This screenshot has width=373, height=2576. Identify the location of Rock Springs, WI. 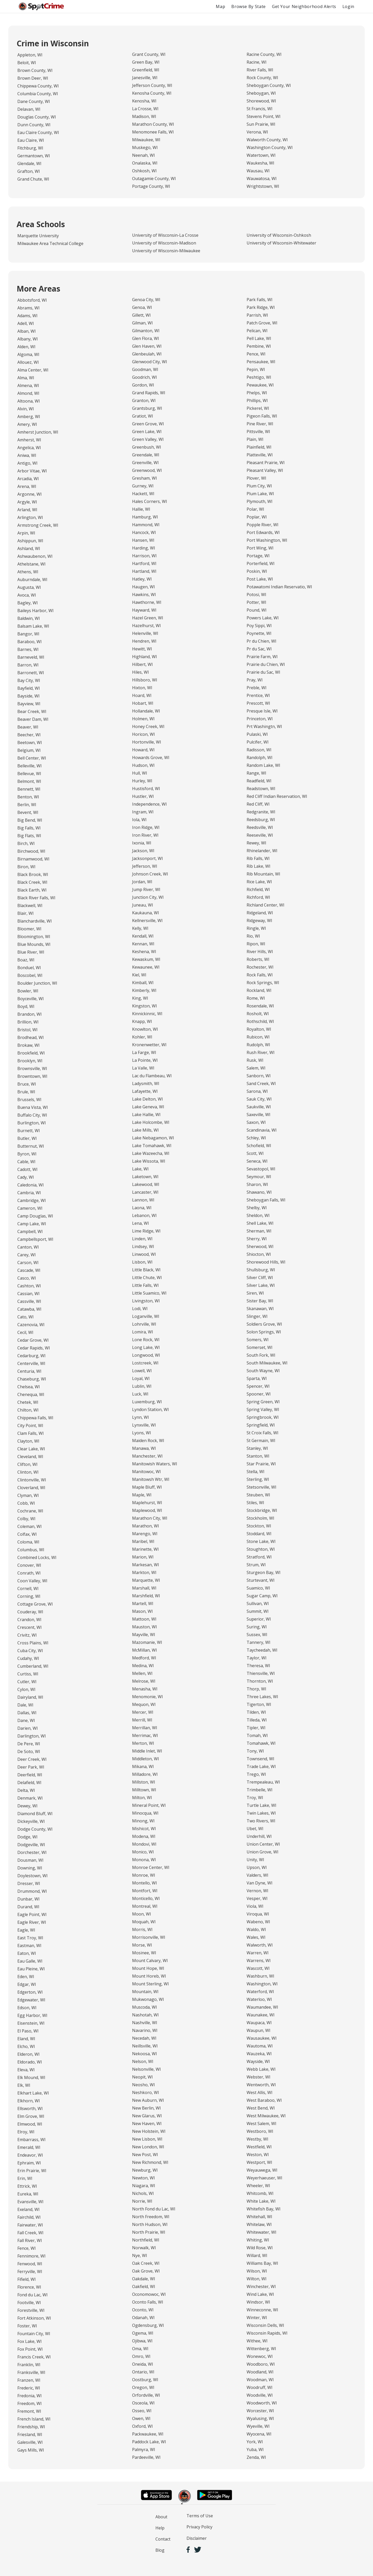
(263, 982).